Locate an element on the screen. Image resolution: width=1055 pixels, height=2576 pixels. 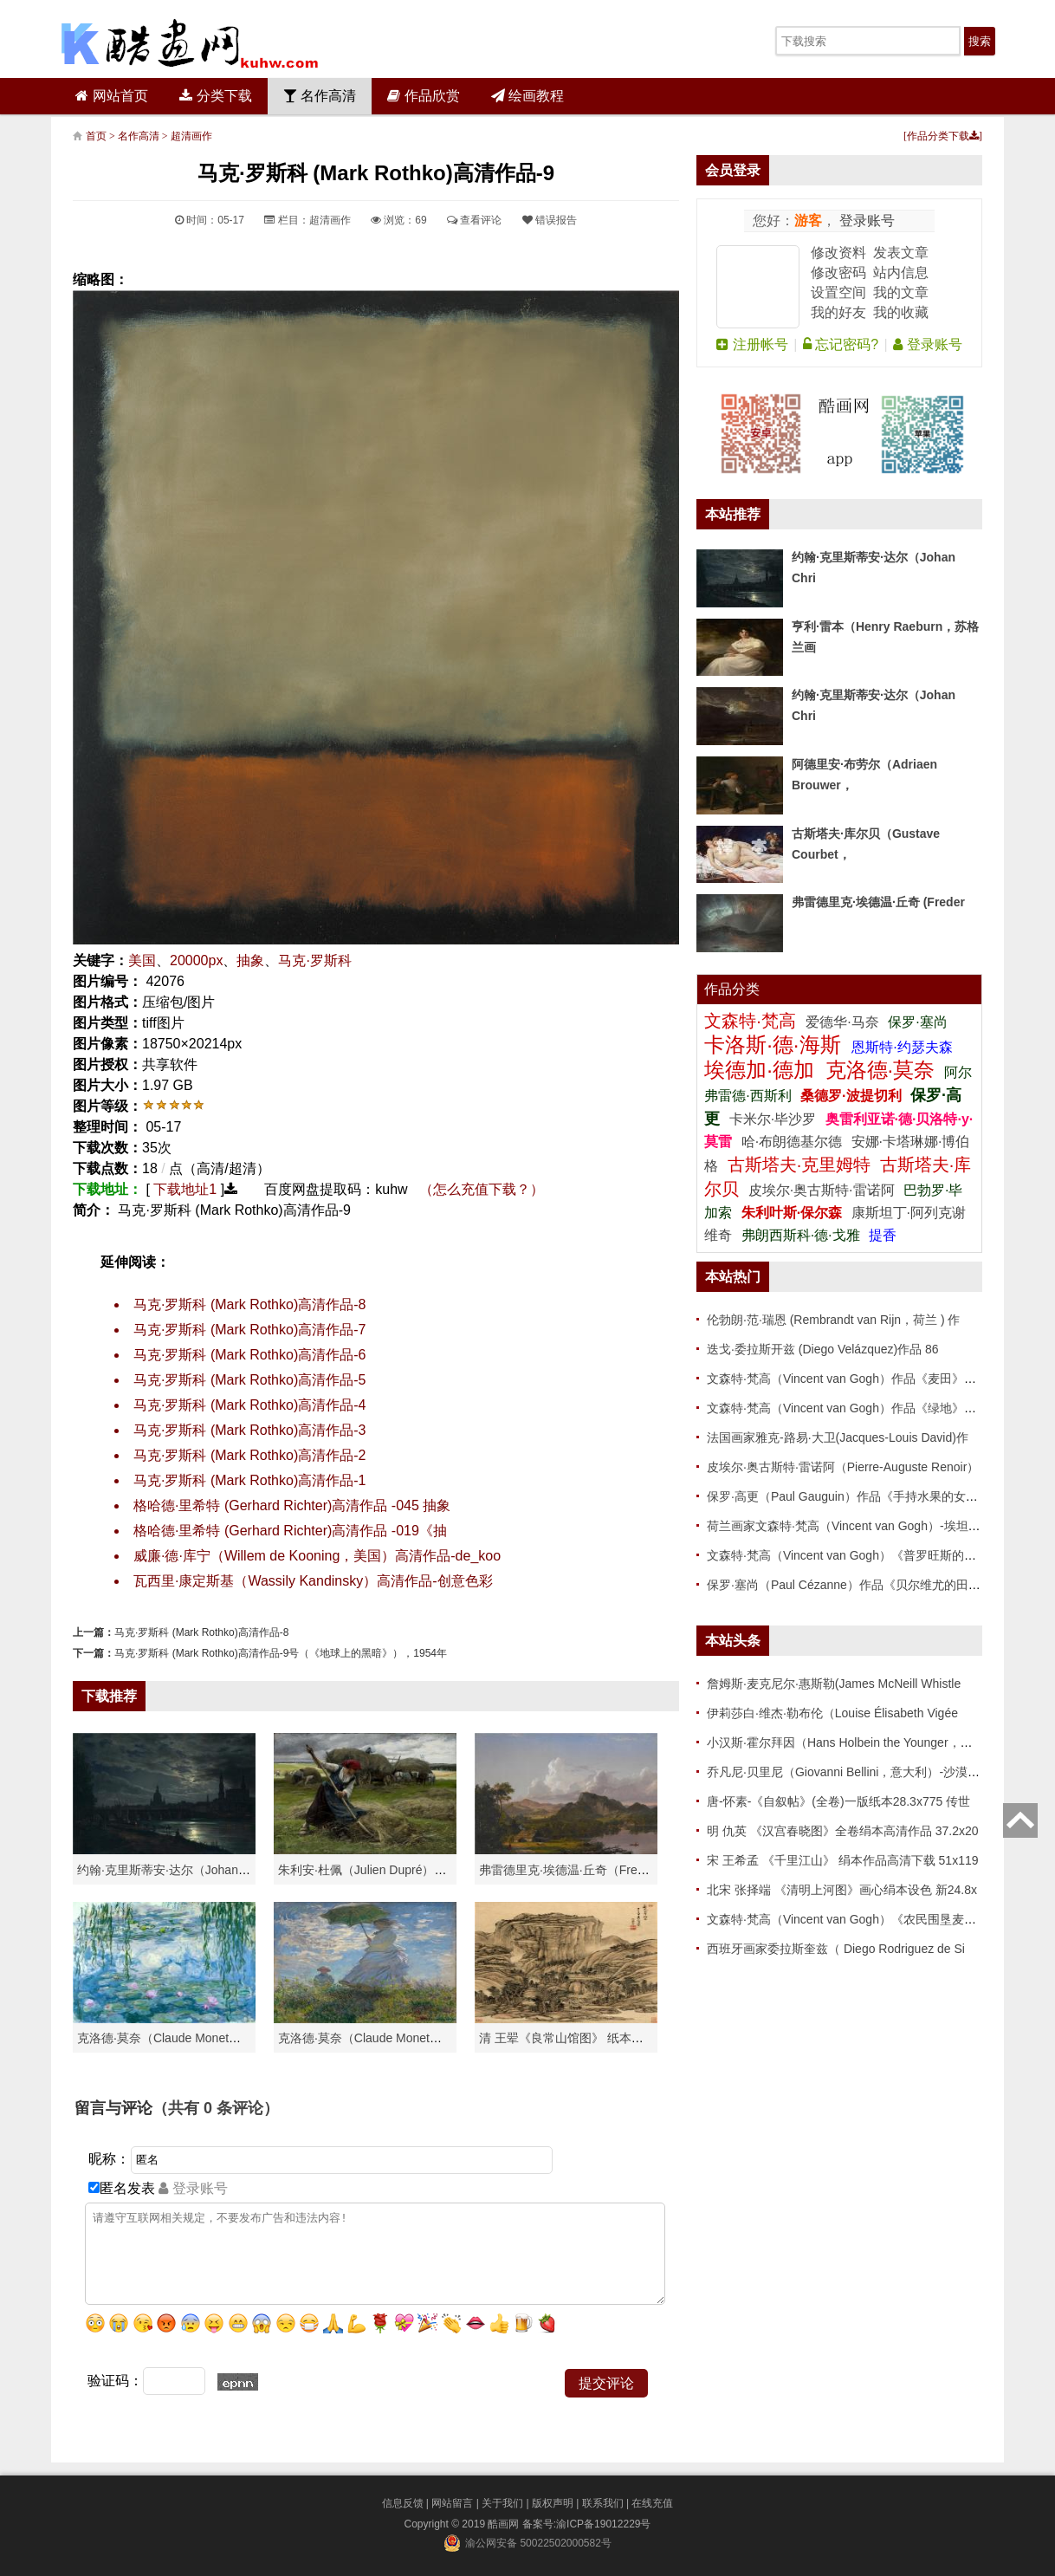
保罗·塞尚（Paul Cézanne）作品《贝尔维尤的田野》 is located at coordinates (850, 1585).